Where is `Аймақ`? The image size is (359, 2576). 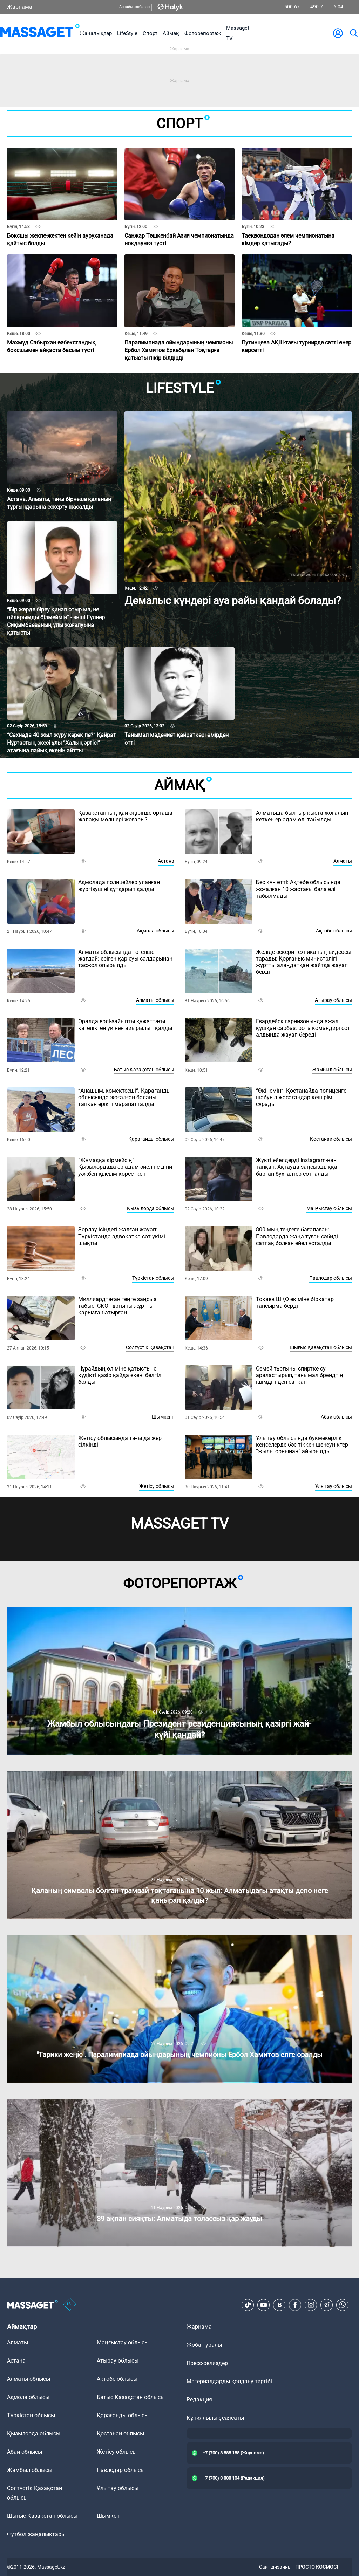 Аймақ is located at coordinates (171, 33).